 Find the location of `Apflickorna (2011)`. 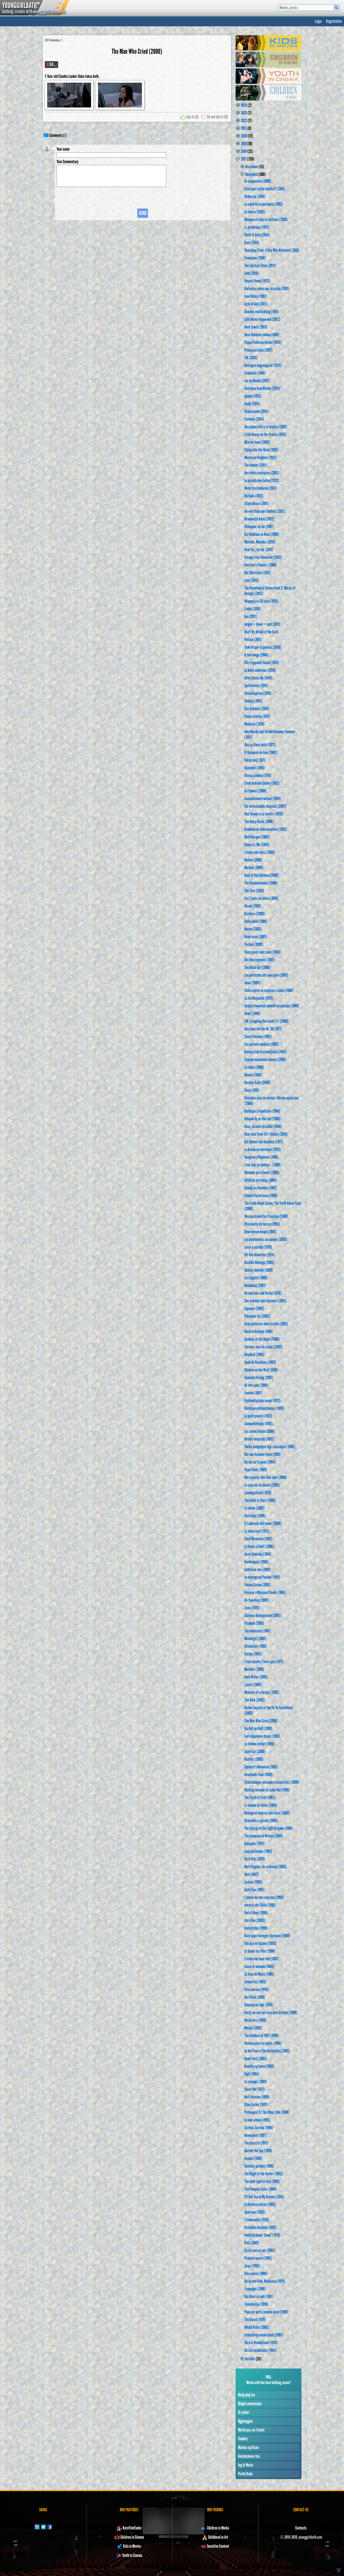

Apflickorna (2011) is located at coordinates (256, 685).